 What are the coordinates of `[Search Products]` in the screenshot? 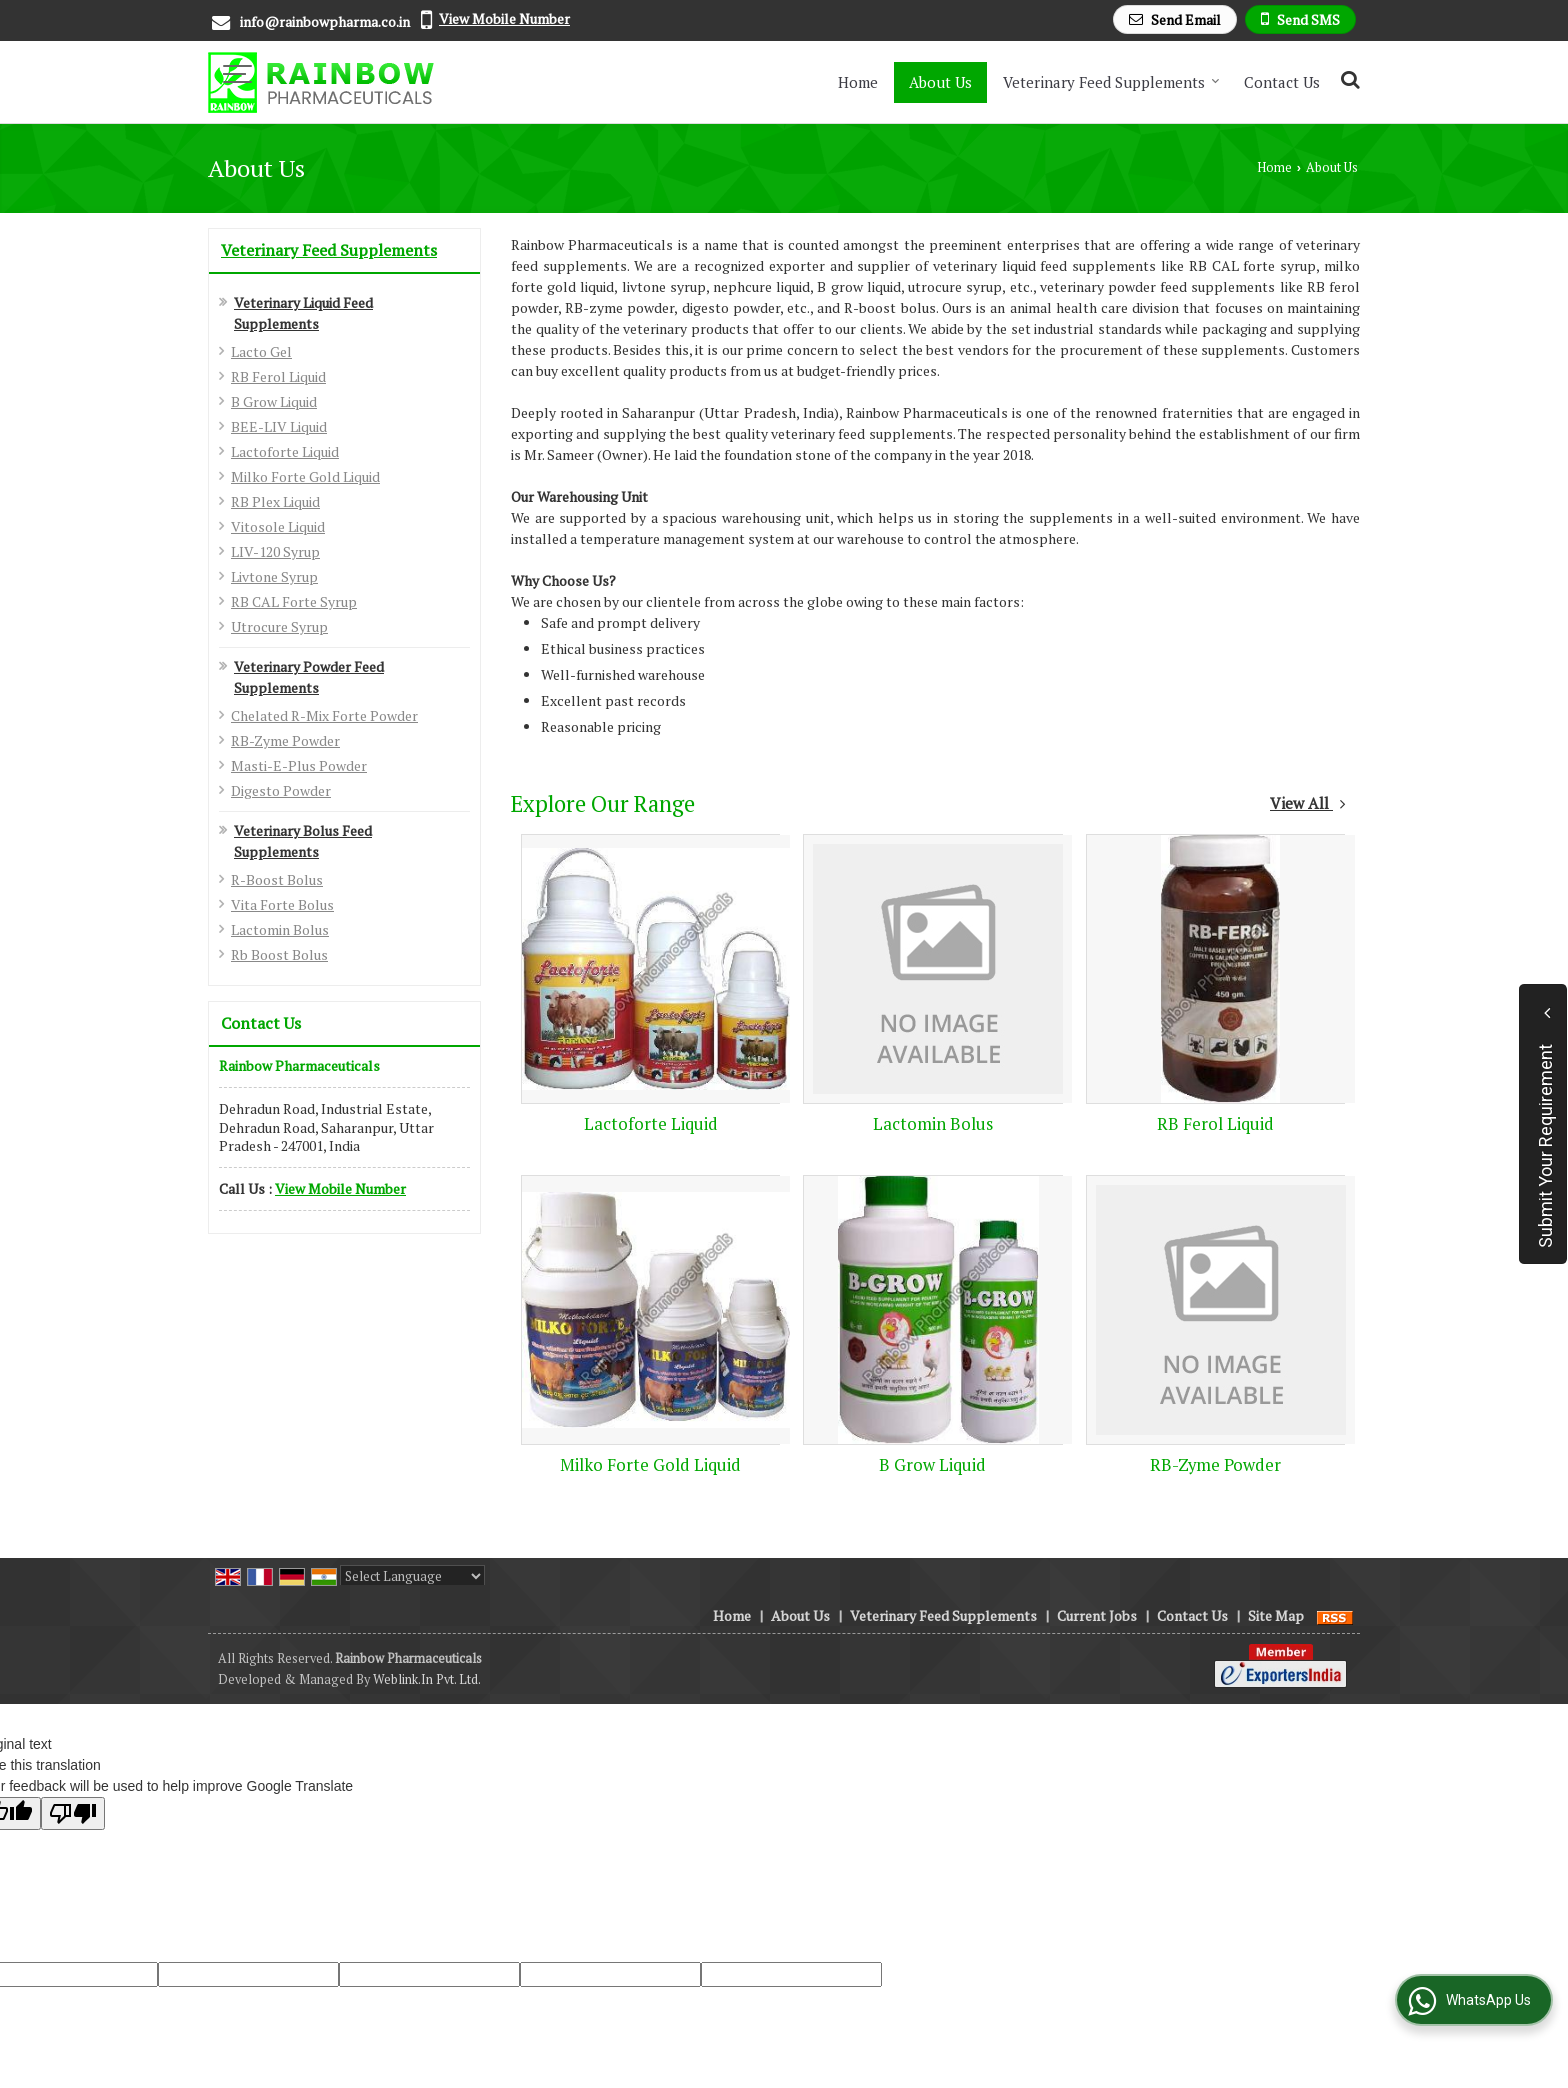 It's located at (1347, 79).